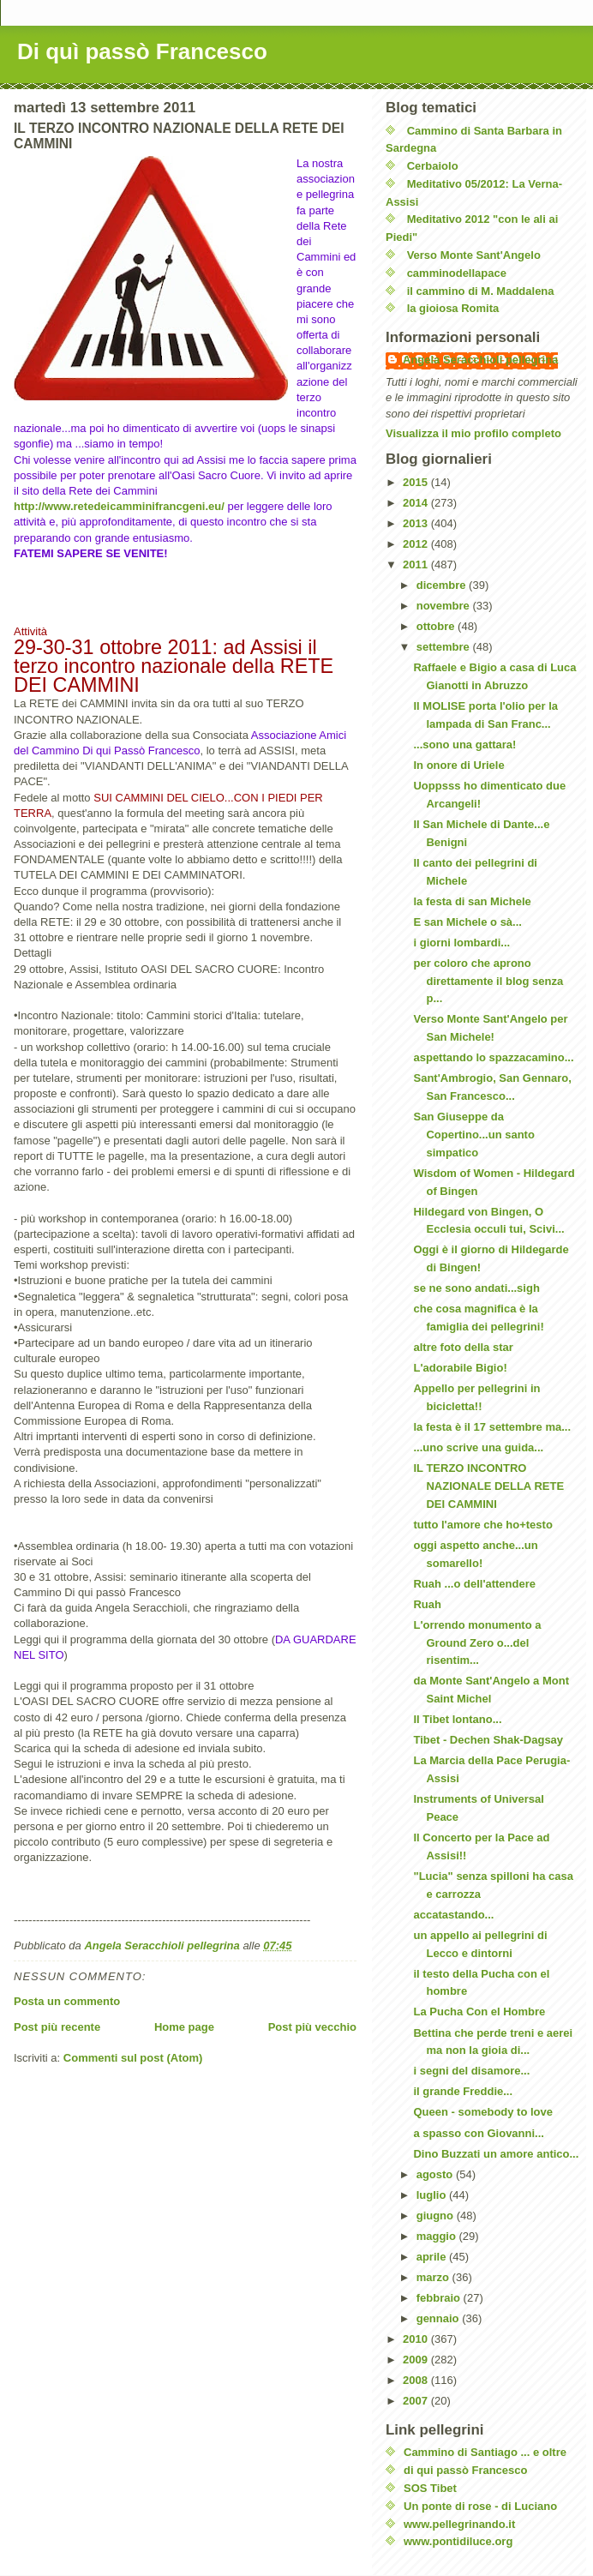  Describe the element at coordinates (473, 1134) in the screenshot. I see `San Giuseppe da Copertino...un santo simpatico` at that location.